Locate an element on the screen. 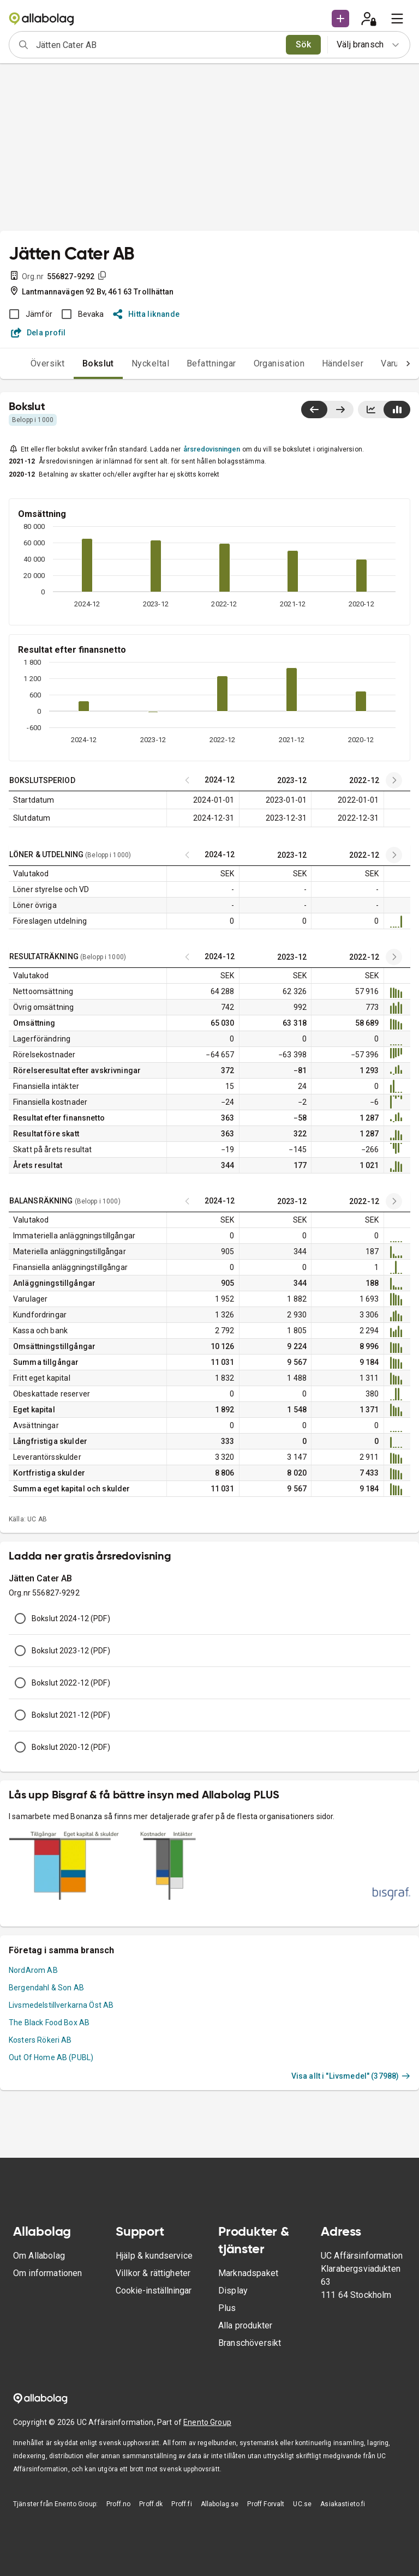 The height and width of the screenshot is (2576, 419). Dela profil is located at coordinates (38, 333).